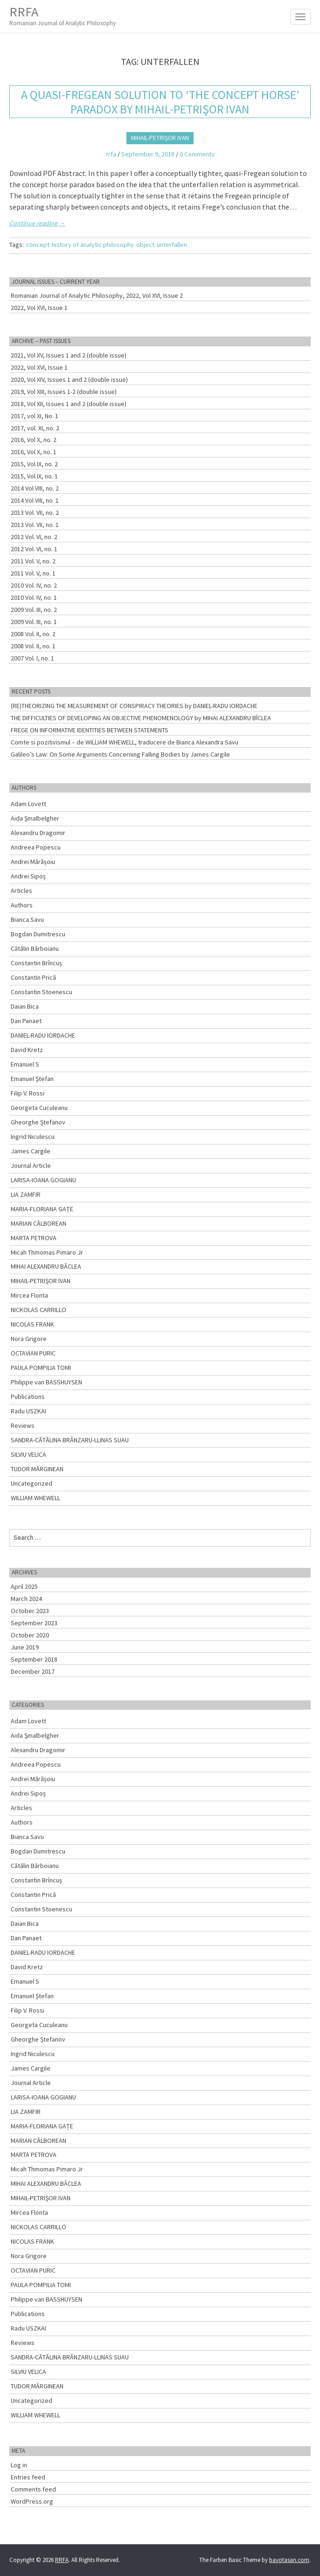 This screenshot has width=320, height=2576. Describe the element at coordinates (28, 1411) in the screenshot. I see `Radu USZKAI` at that location.